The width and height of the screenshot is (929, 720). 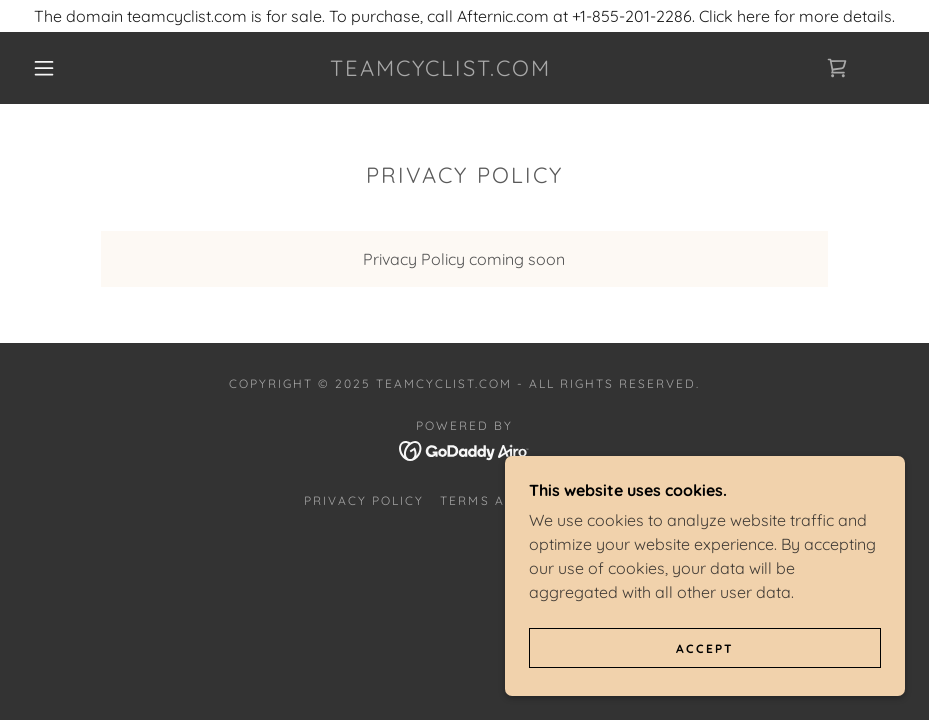 I want to click on Accept, so click(x=705, y=648).